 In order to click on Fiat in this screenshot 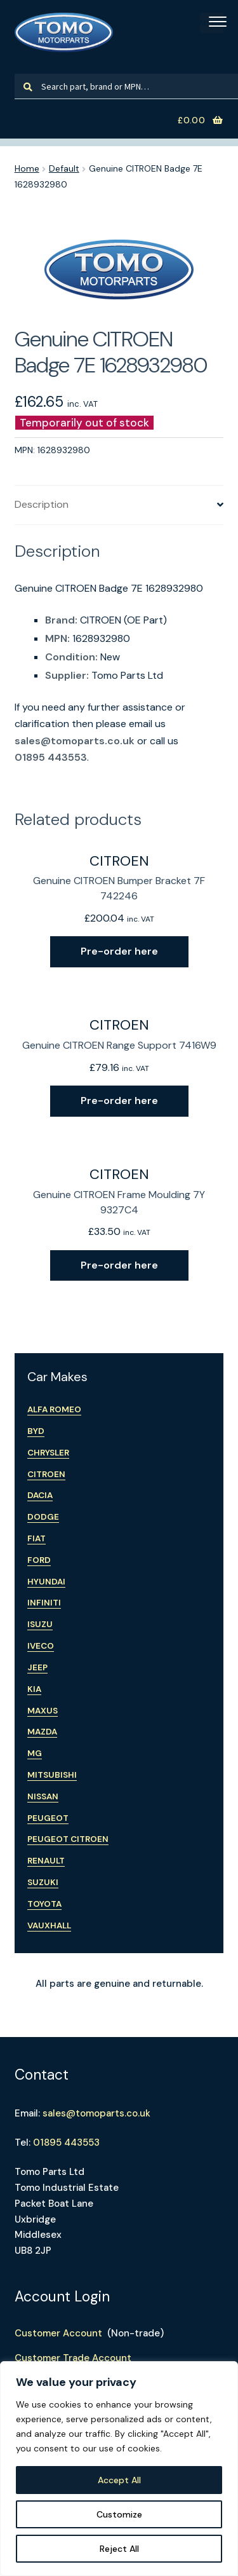, I will do `click(36, 1538)`.